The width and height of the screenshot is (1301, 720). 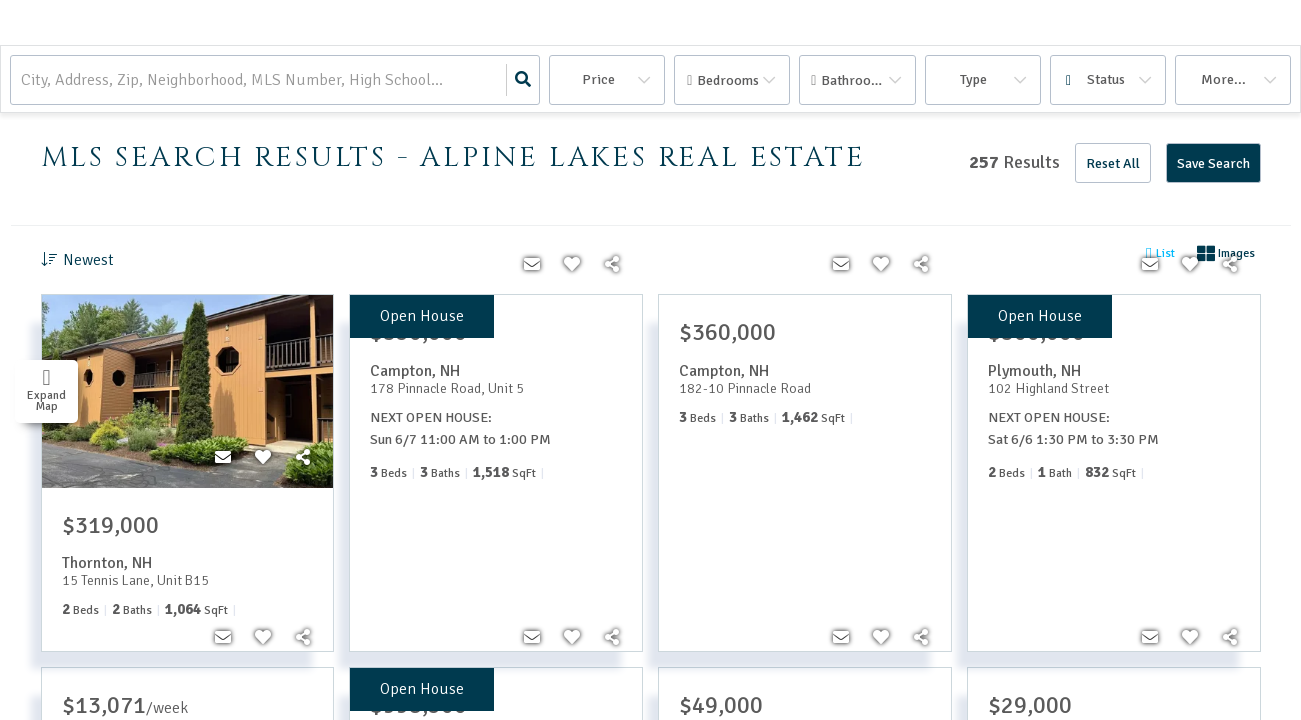 What do you see at coordinates (854, 80) in the screenshot?
I see `Bathrooms` at bounding box center [854, 80].